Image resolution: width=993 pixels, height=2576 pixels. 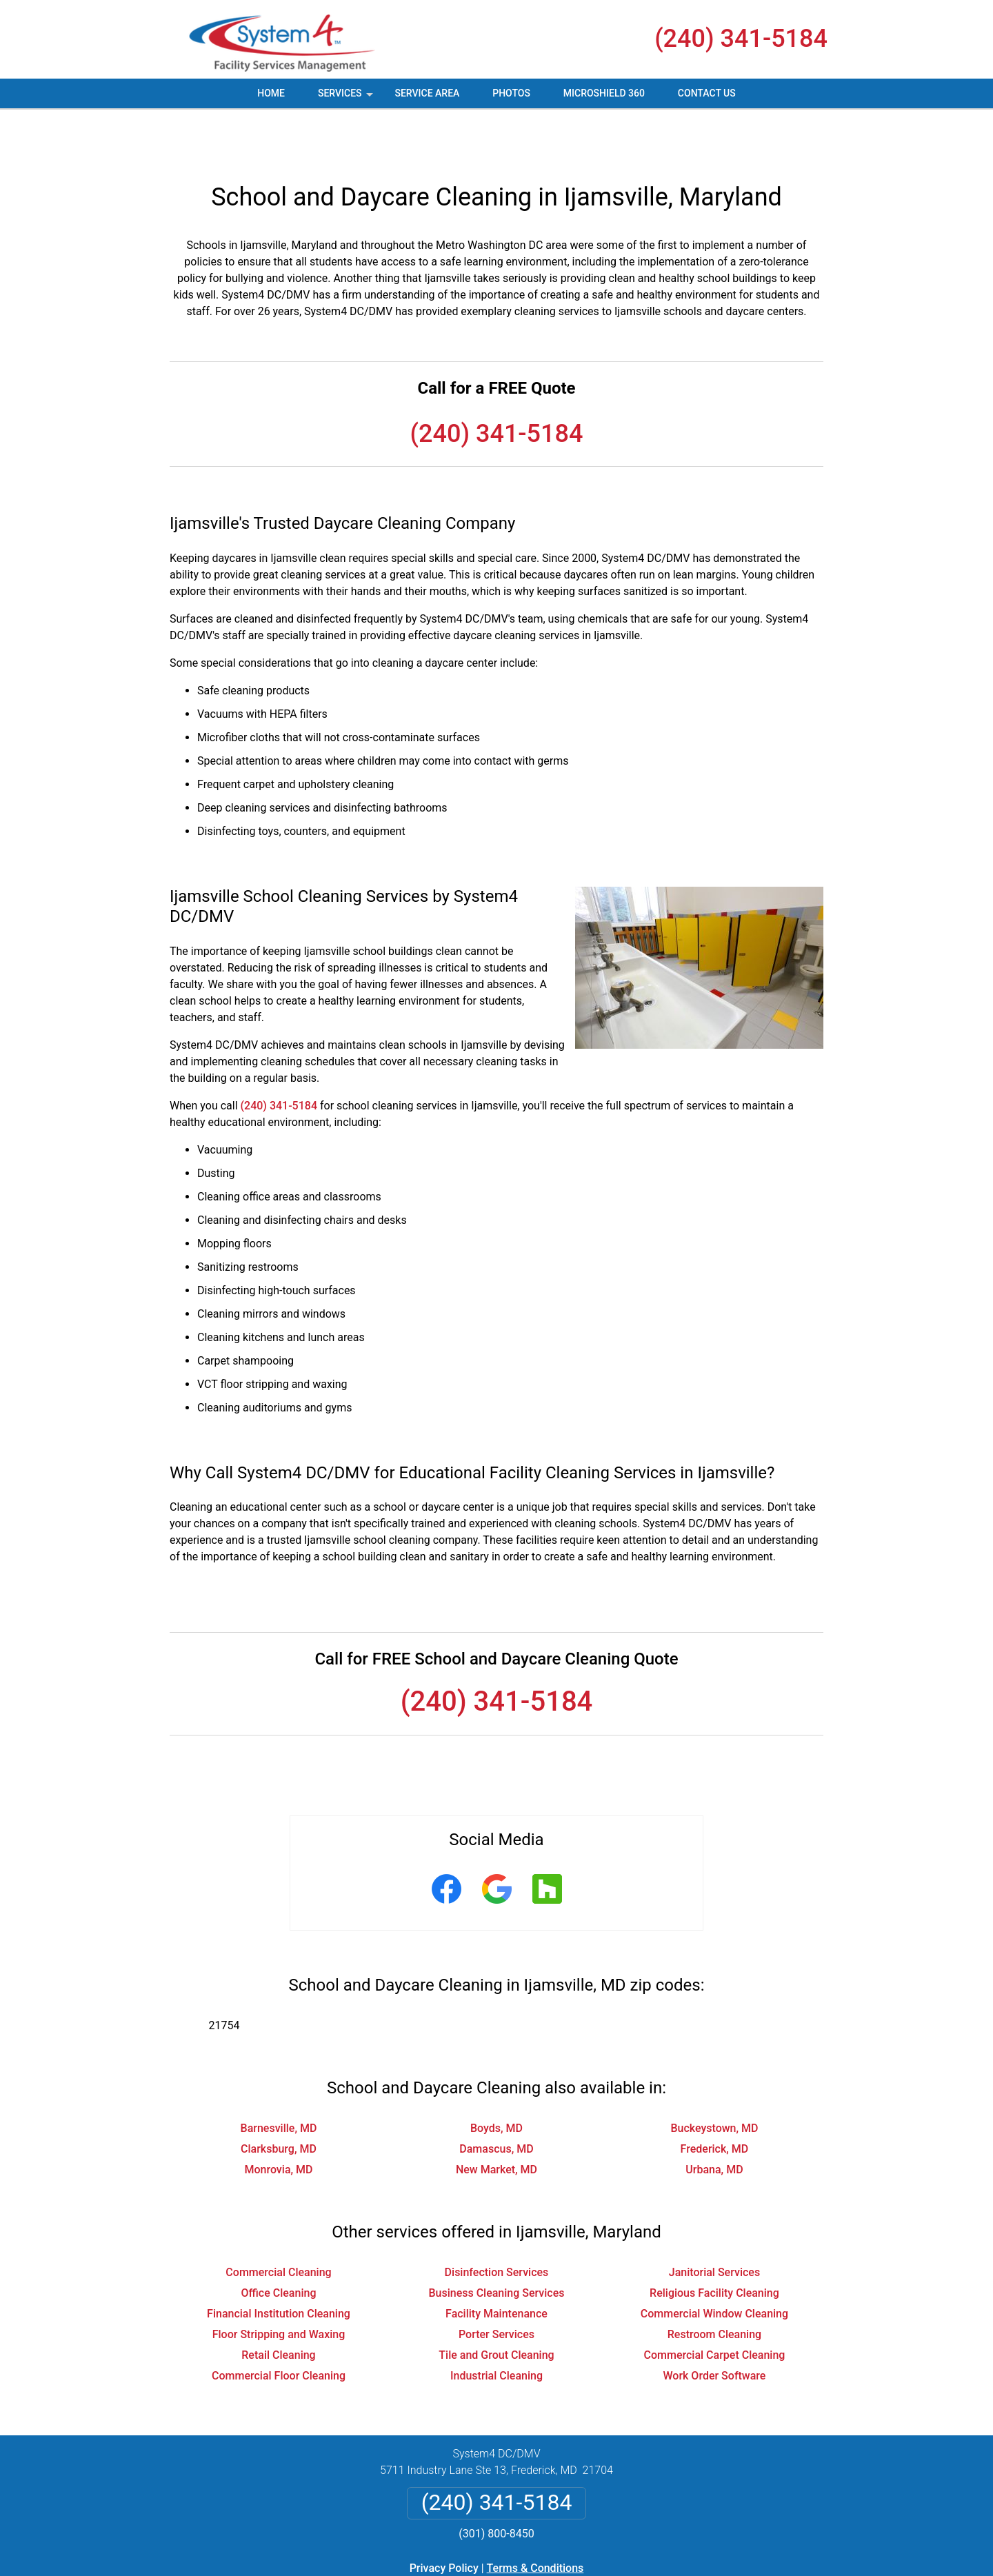 What do you see at coordinates (714, 2119) in the screenshot?
I see `Urbana, MD` at bounding box center [714, 2119].